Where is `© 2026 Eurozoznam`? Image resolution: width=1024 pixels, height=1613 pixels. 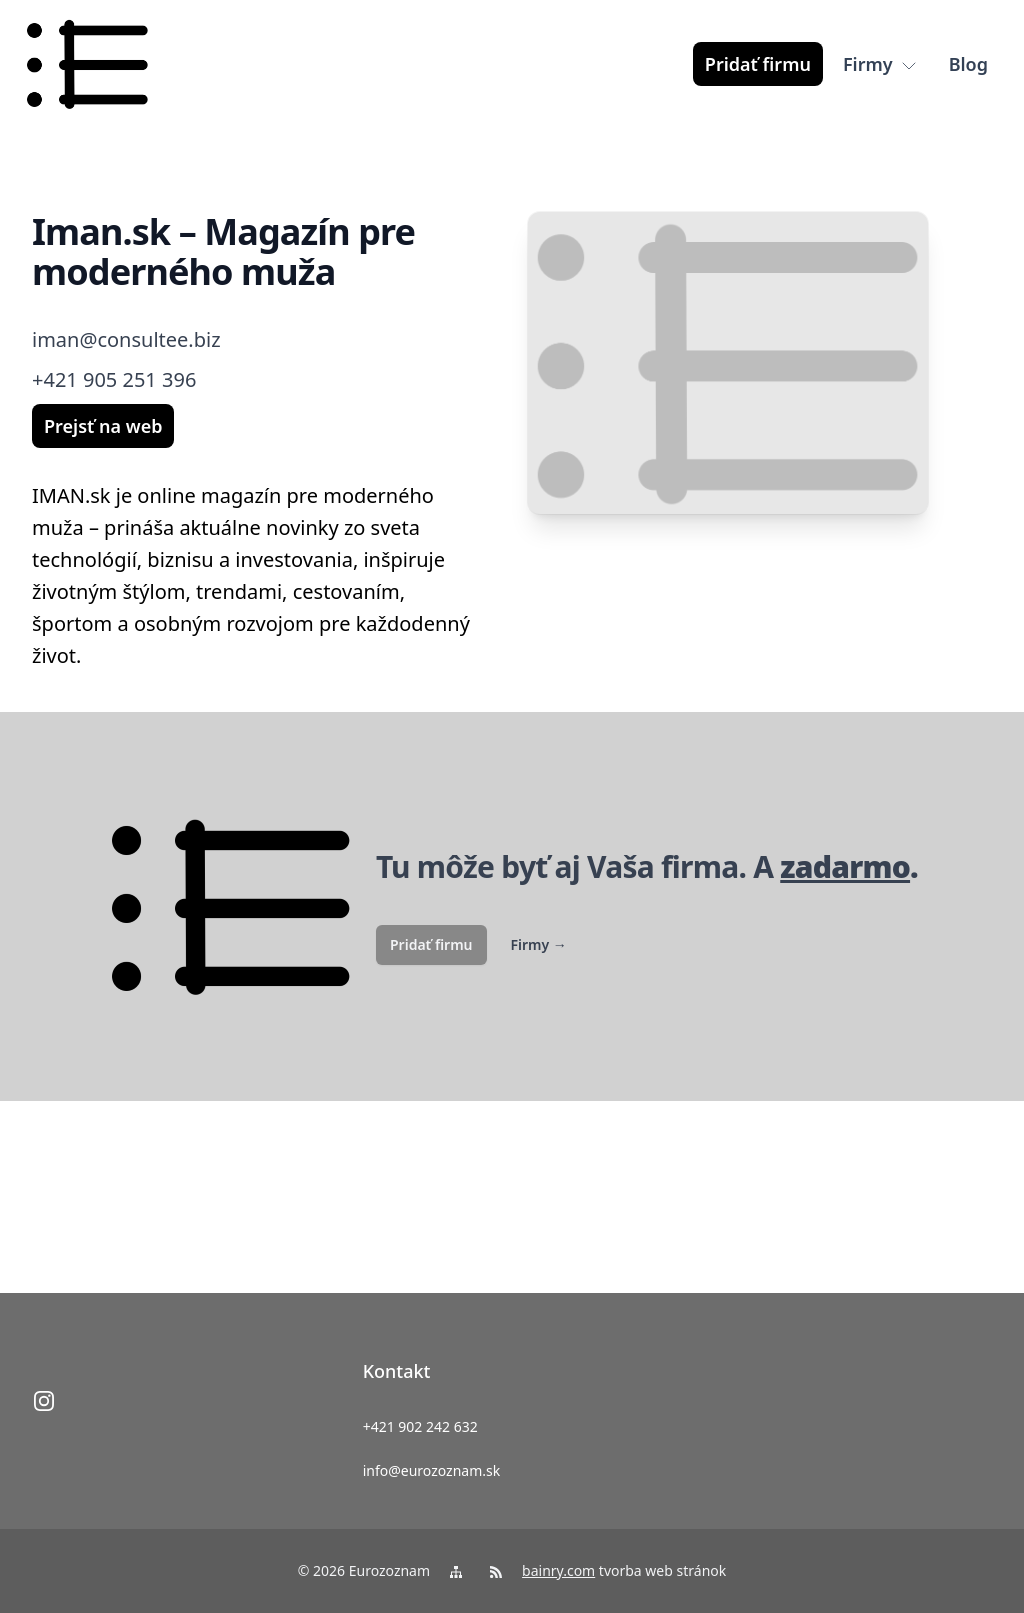
© 2026 Eurozoznam is located at coordinates (364, 1570).